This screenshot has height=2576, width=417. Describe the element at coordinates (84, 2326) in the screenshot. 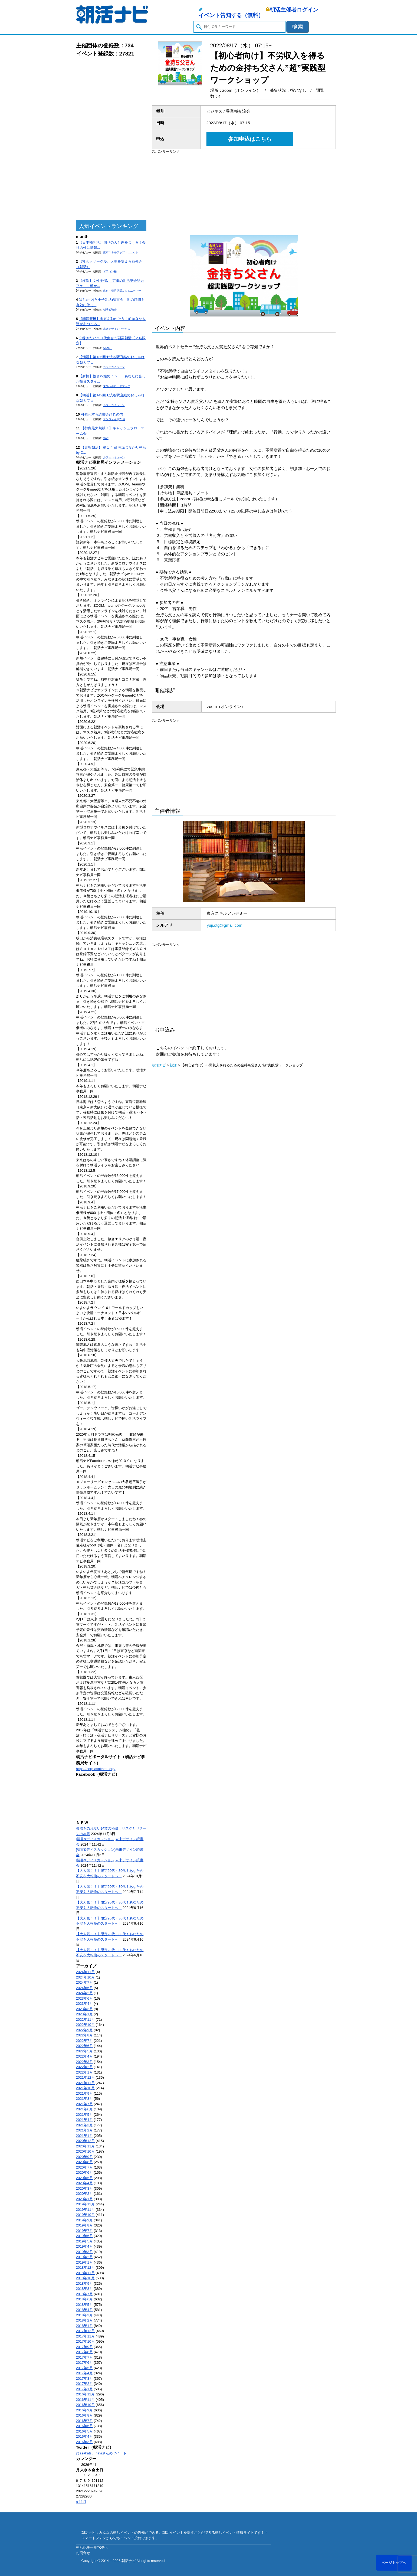

I see `2018年1月` at that location.